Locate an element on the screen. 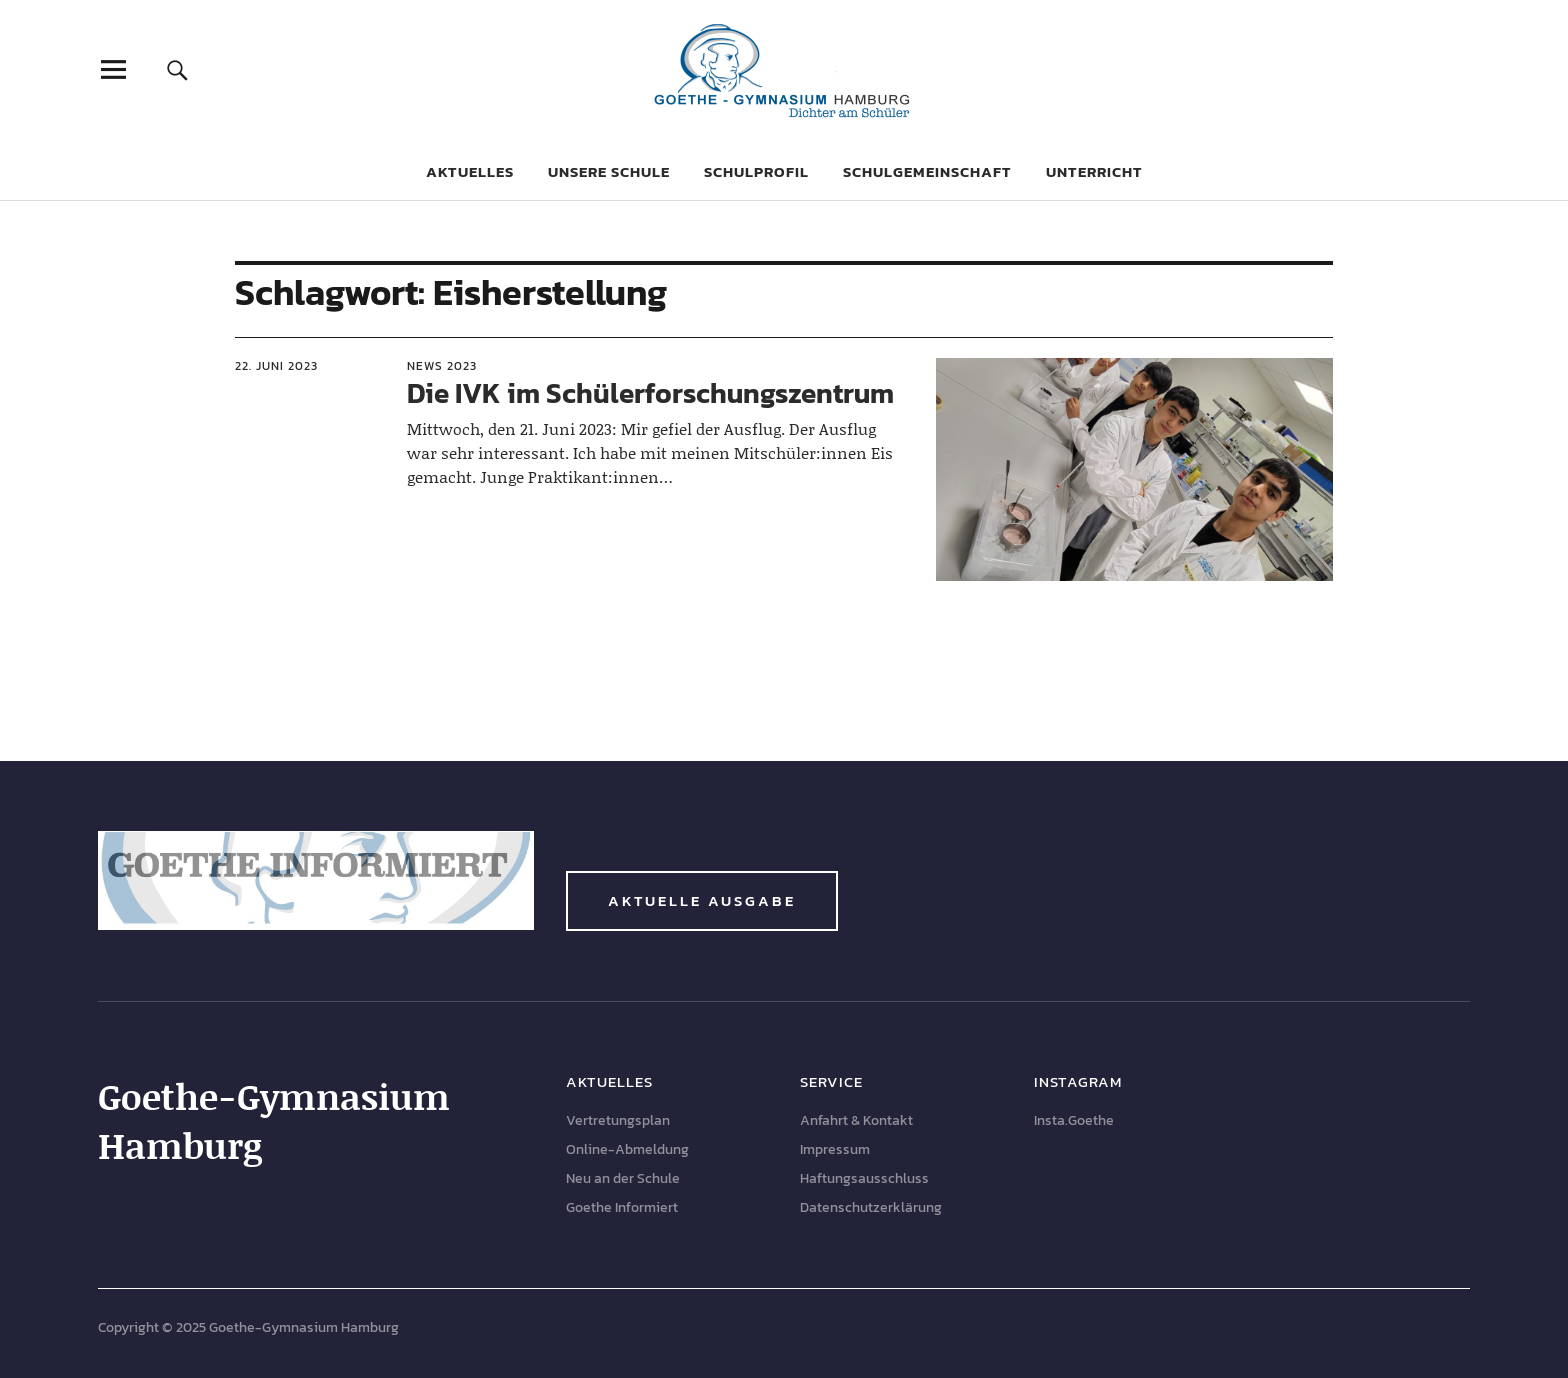  Unsere Schule is located at coordinates (609, 171).